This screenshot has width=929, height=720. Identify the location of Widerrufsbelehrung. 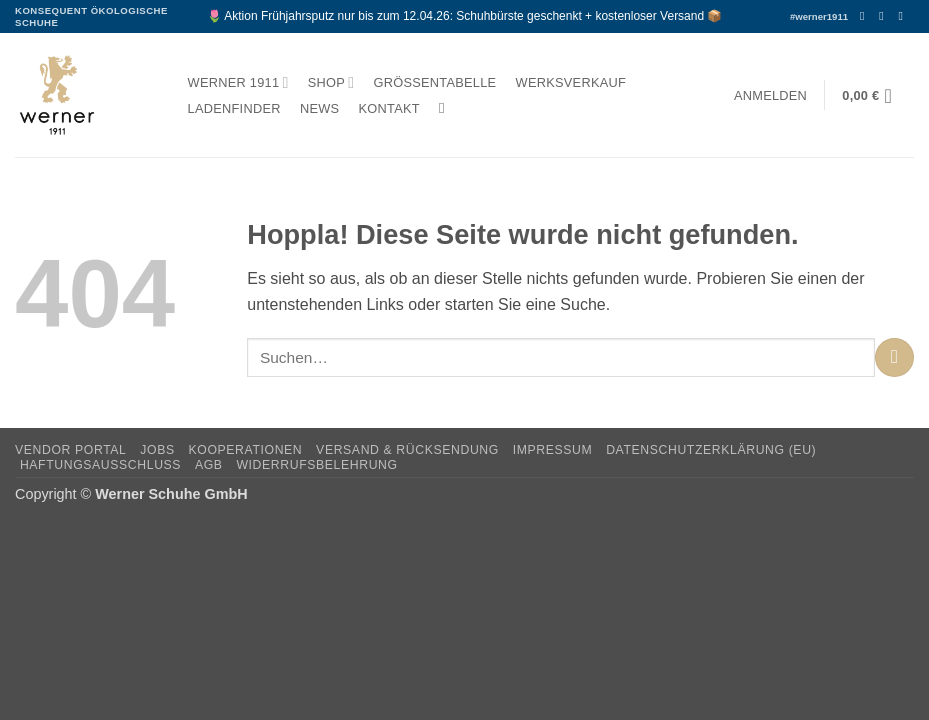
(316, 465).